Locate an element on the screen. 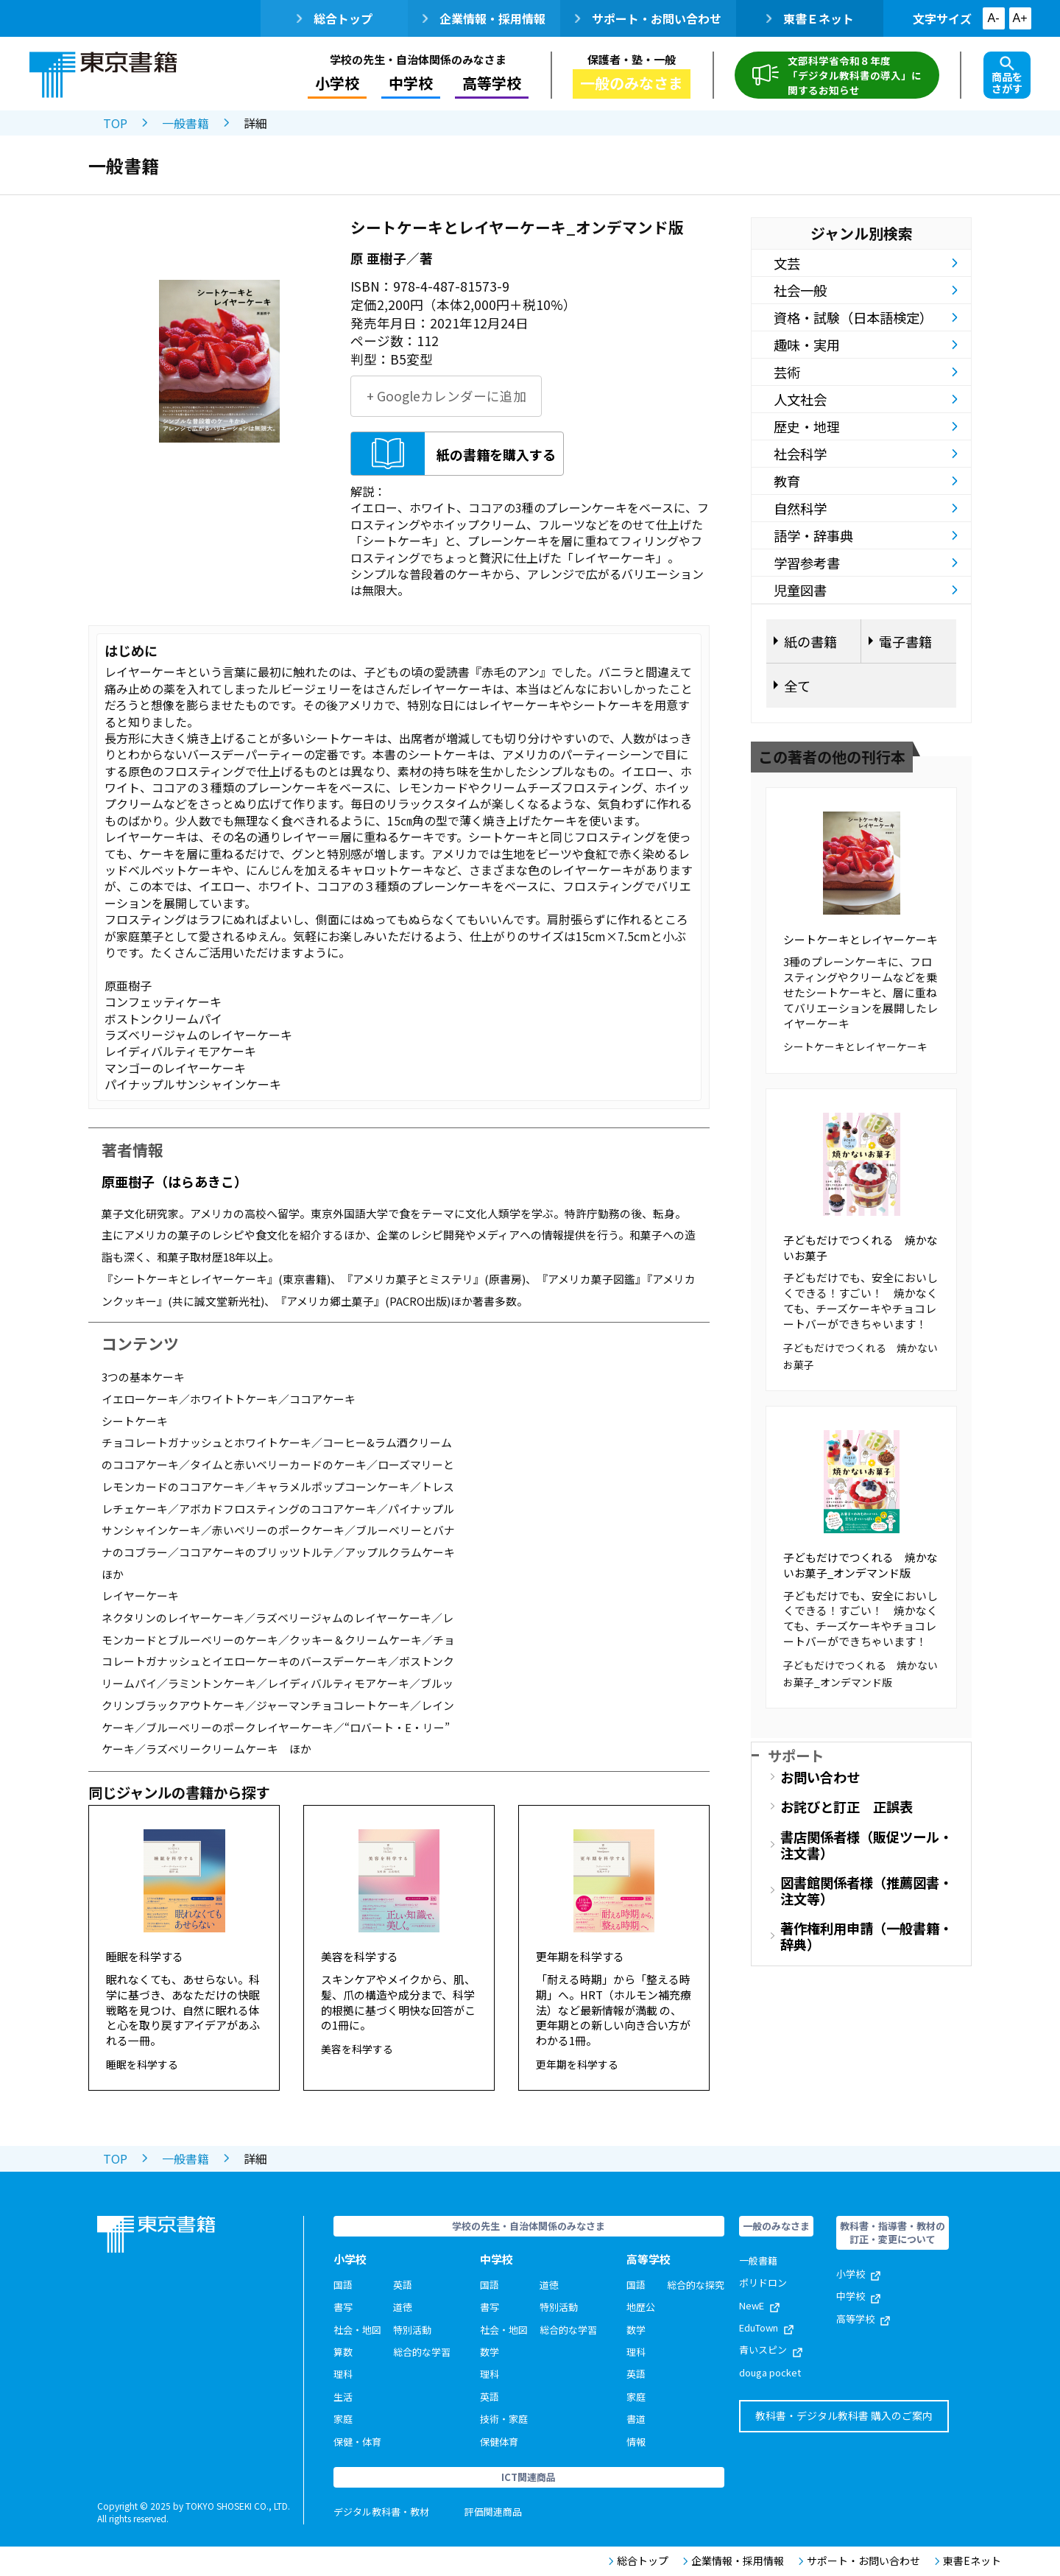  道徳 is located at coordinates (402, 2307).